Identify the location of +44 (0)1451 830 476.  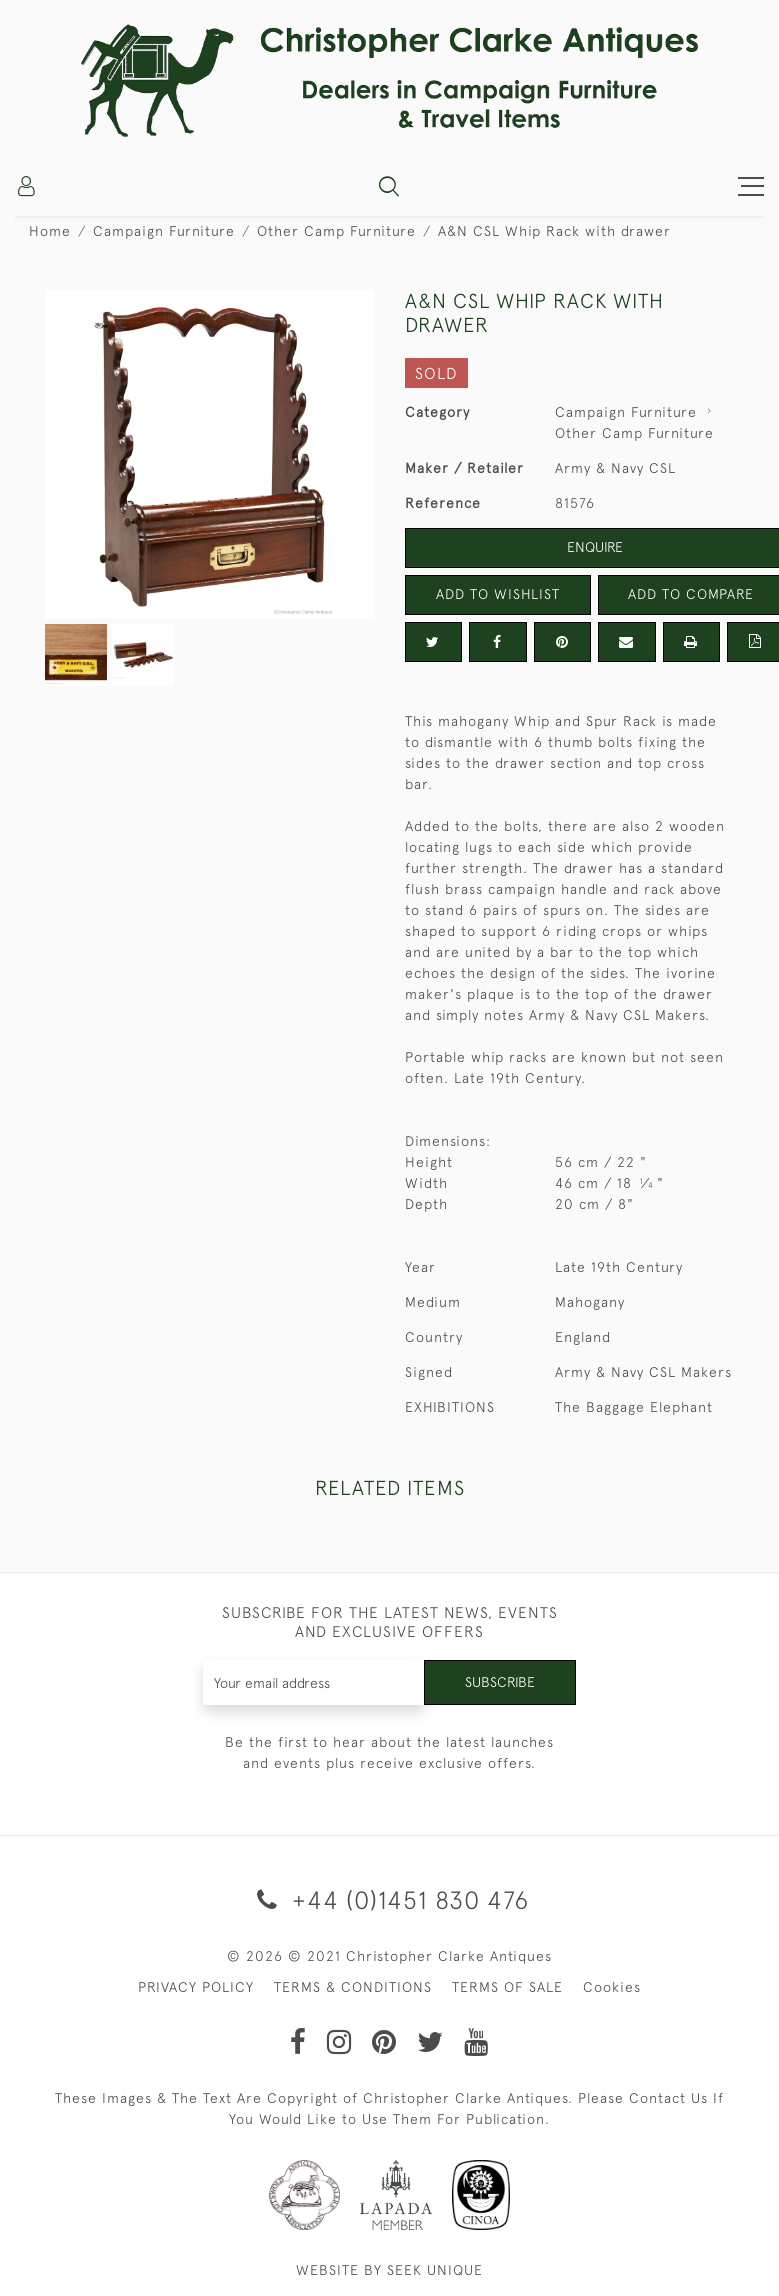
(389, 1899).